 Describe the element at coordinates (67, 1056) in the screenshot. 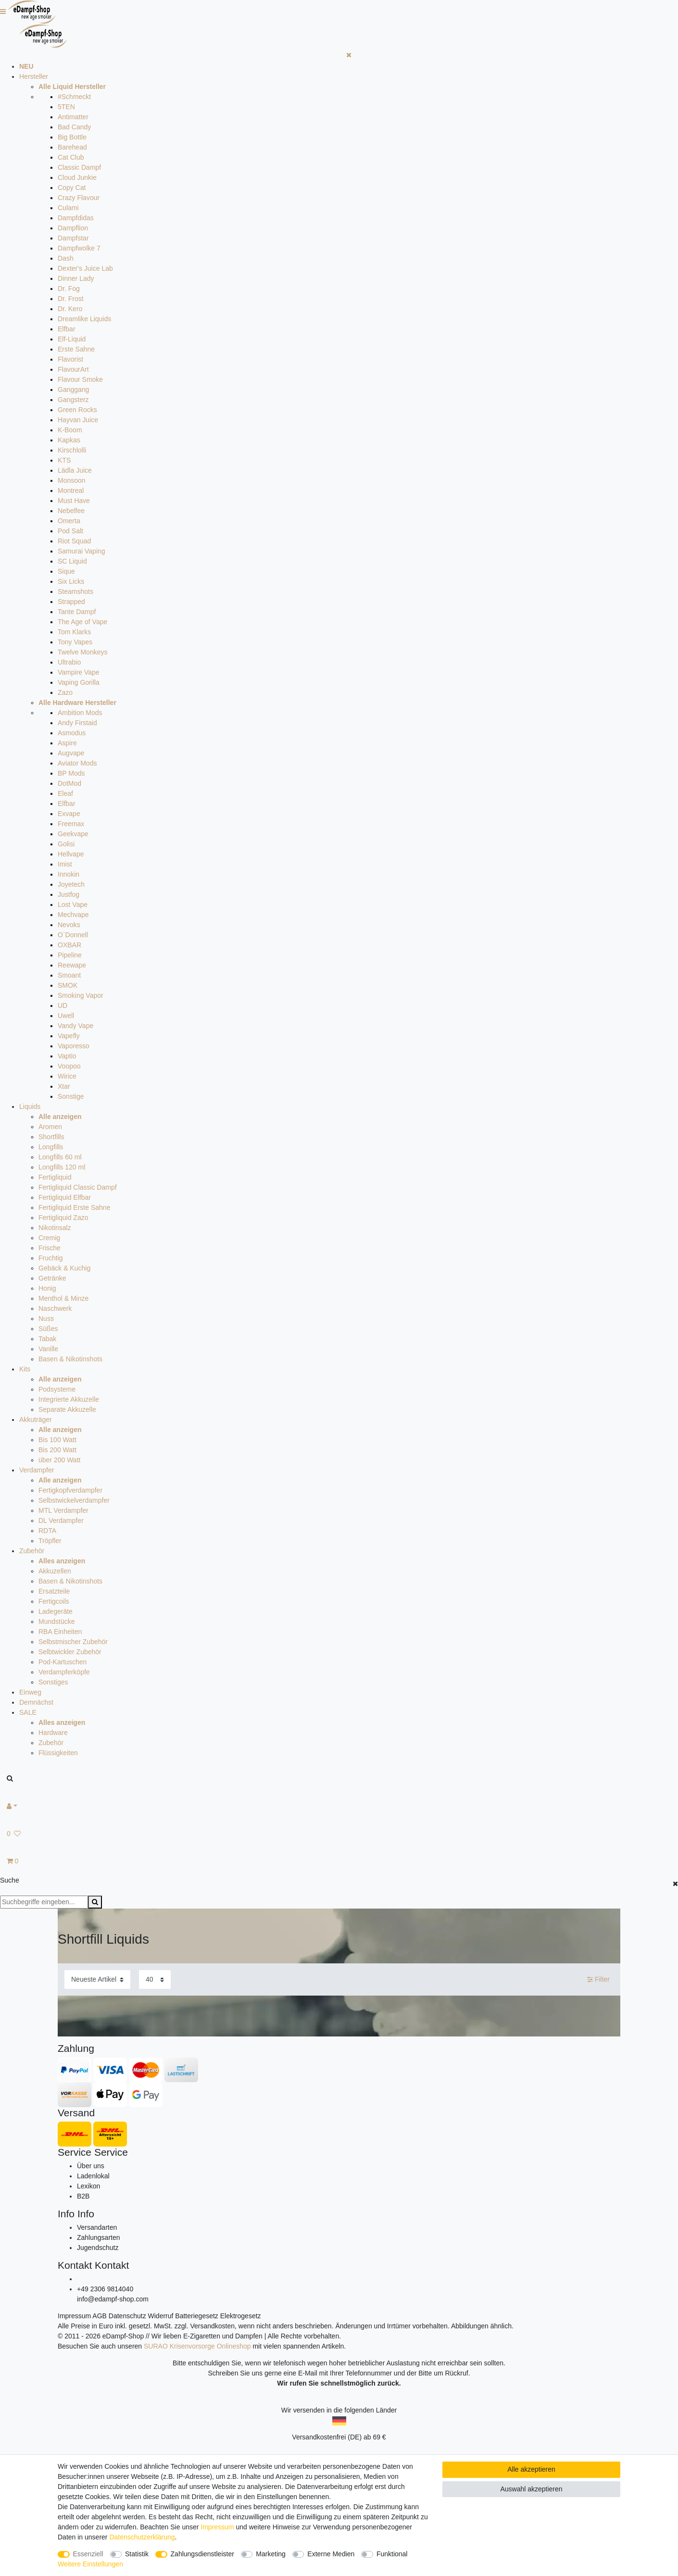

I see `Vaptio` at that location.